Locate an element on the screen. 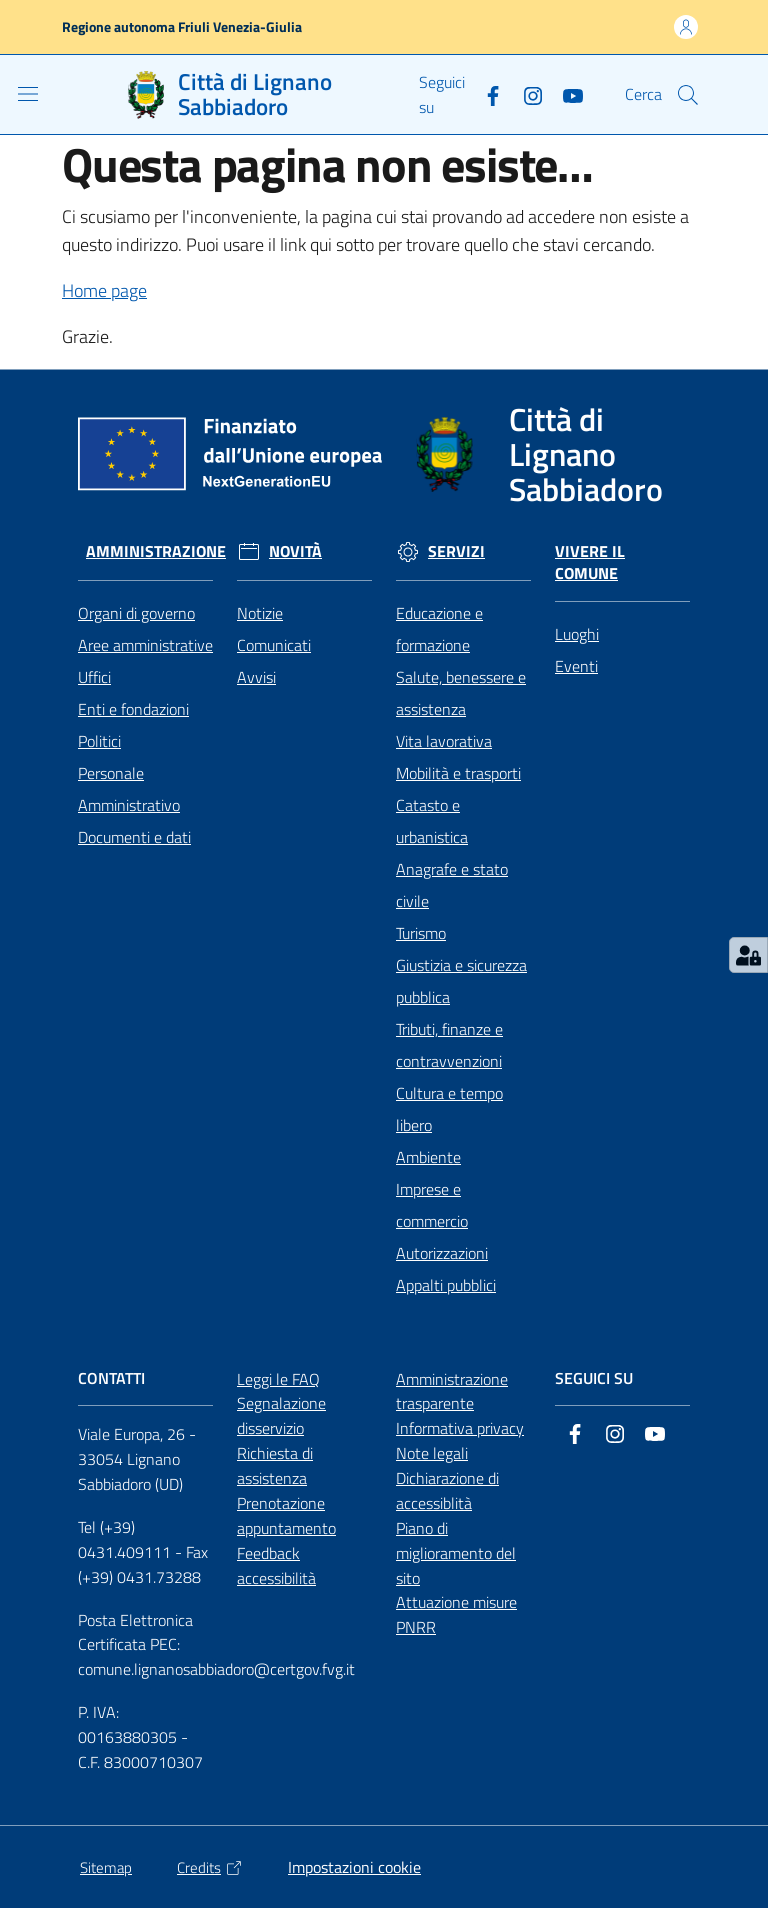  Vivere il Comune is located at coordinates (590, 563).